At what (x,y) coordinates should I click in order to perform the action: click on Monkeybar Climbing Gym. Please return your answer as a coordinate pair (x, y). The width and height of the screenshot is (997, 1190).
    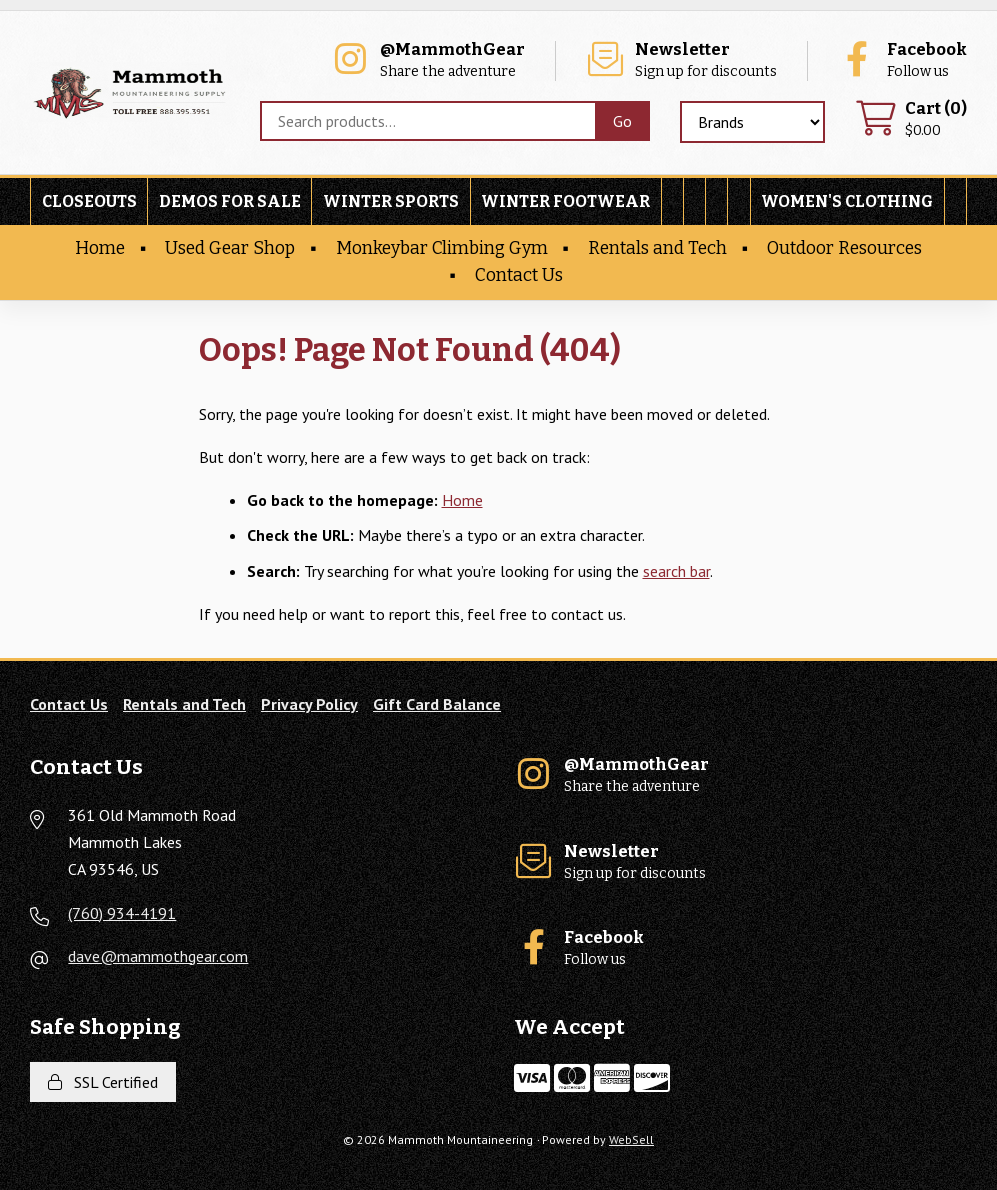
    Looking at the image, I should click on (442, 248).